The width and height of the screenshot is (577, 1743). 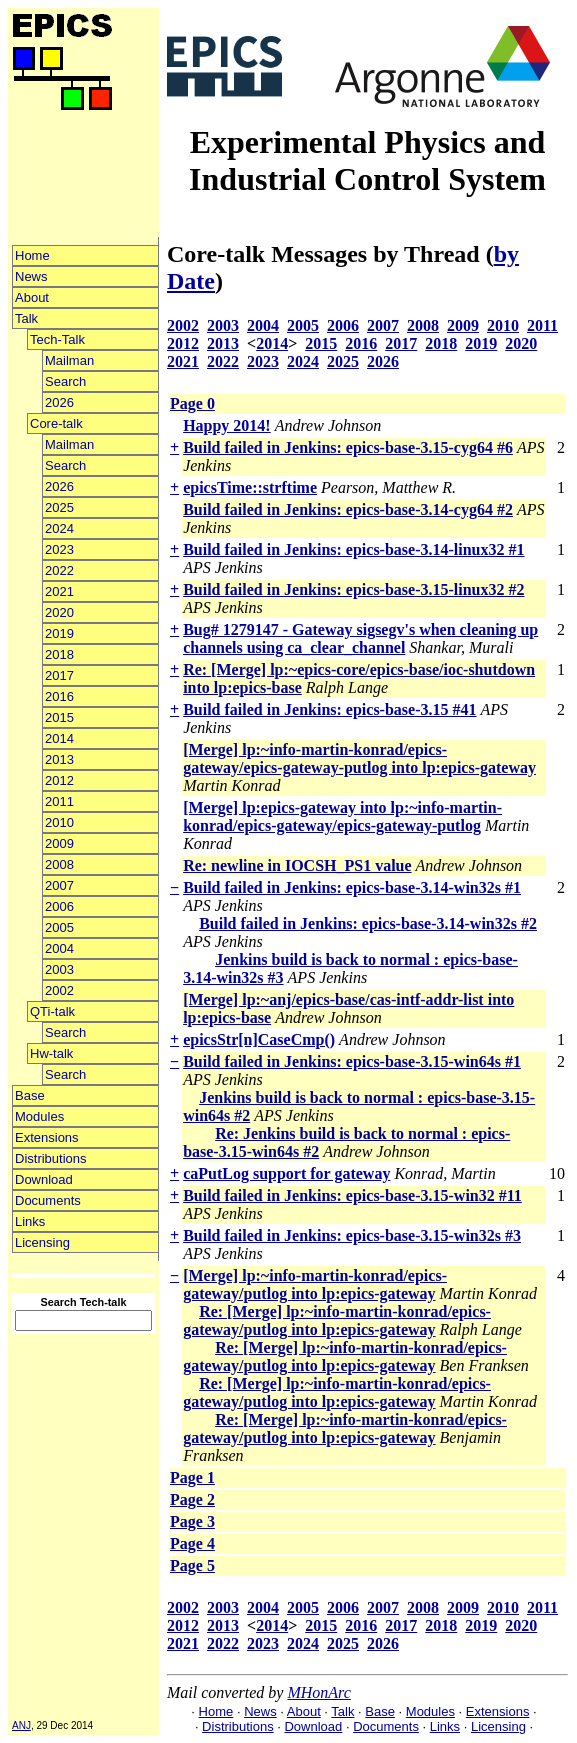 I want to click on 2025, so click(x=59, y=507).